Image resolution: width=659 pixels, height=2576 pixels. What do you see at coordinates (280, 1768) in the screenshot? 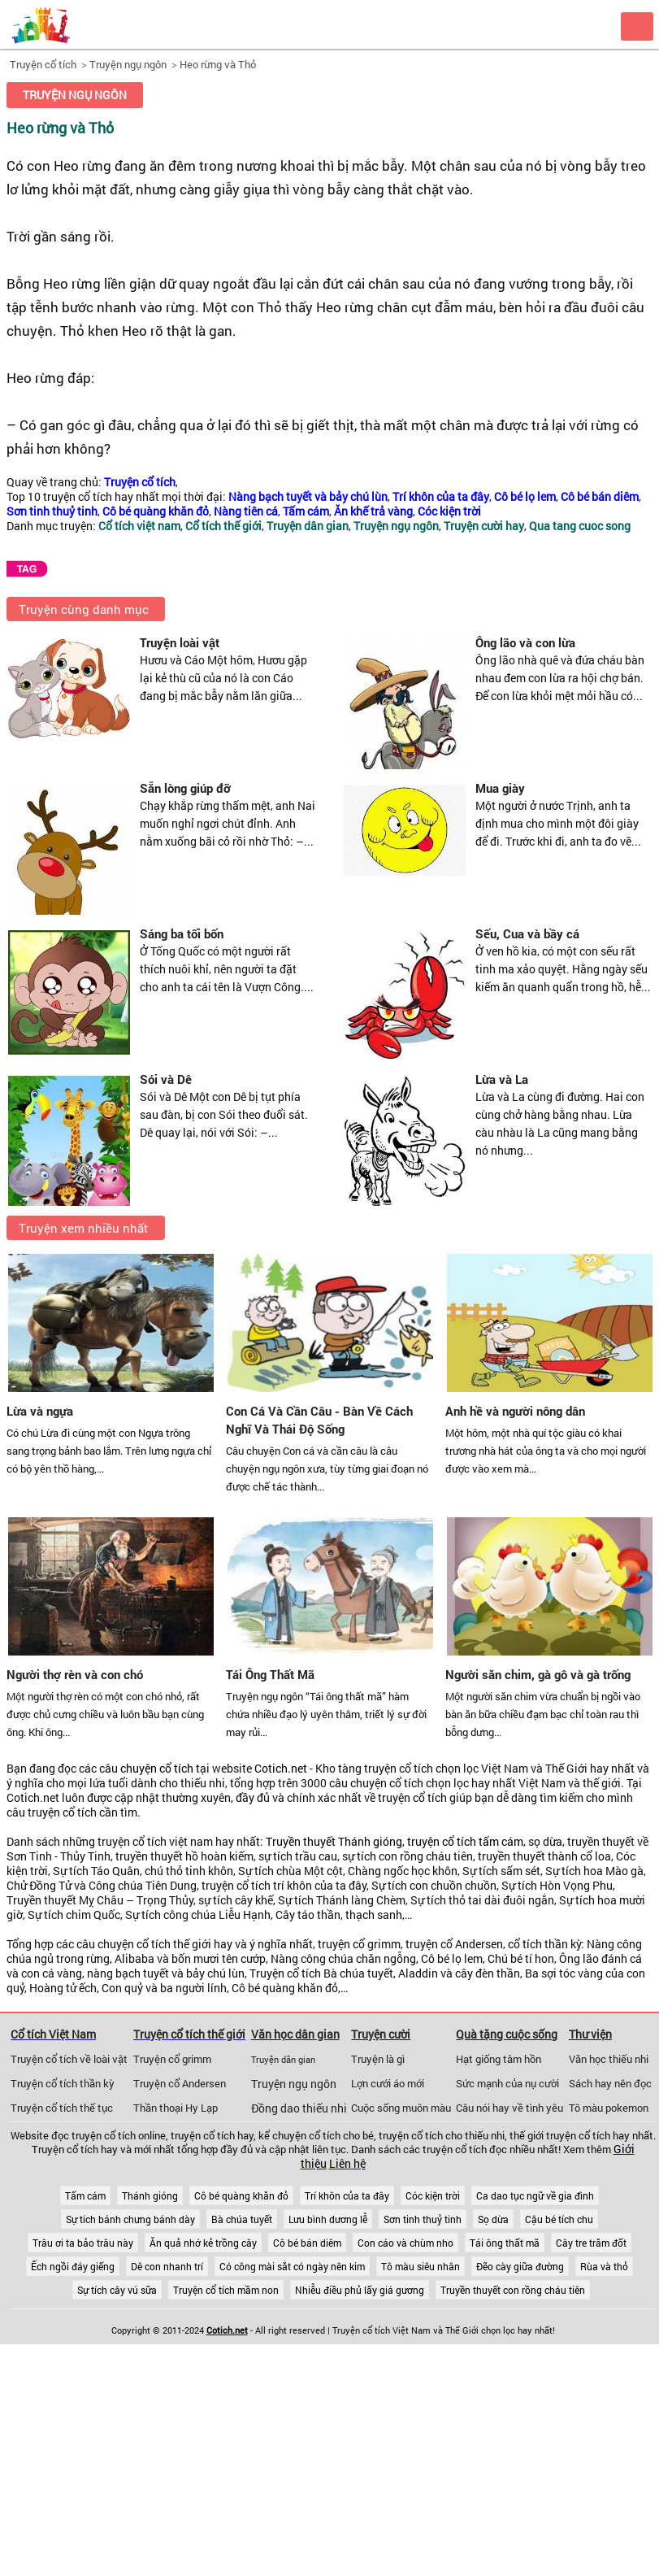
I see `Cotich.net` at bounding box center [280, 1768].